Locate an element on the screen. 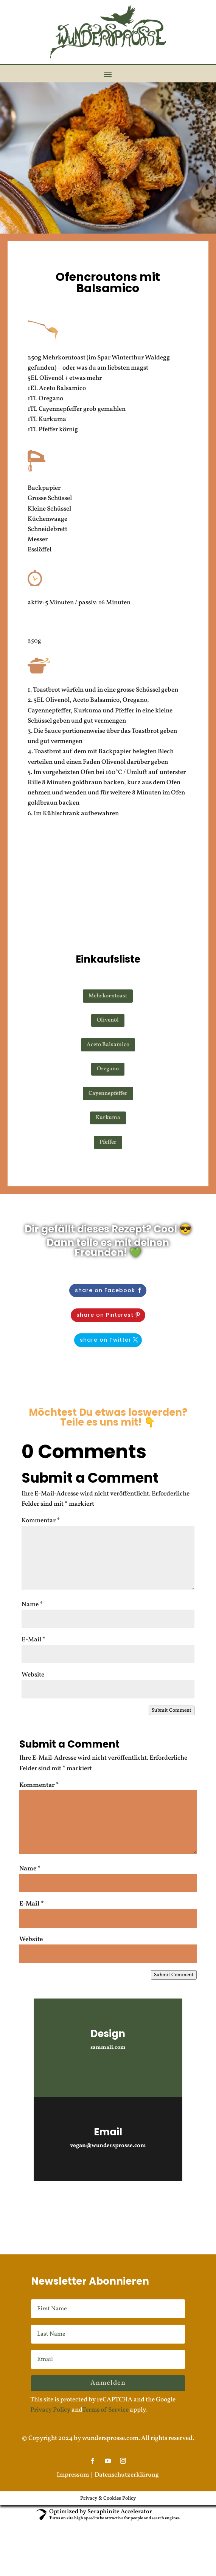 This screenshot has width=216, height=2576. Oregano is located at coordinates (108, 1069).